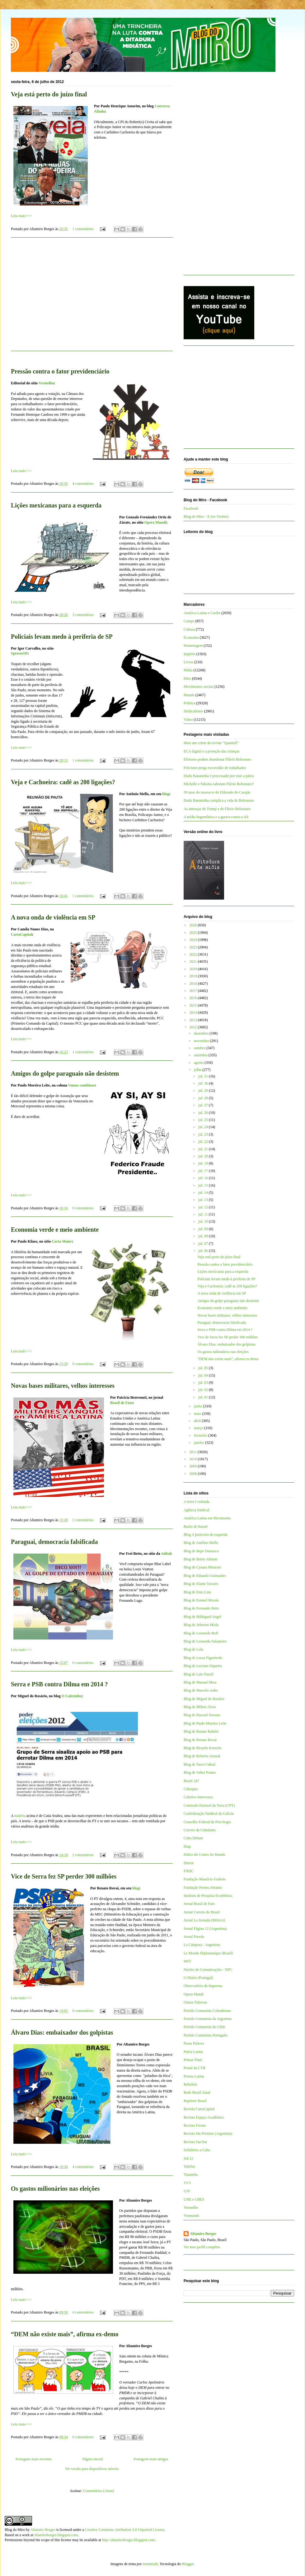 The width and height of the screenshot is (305, 2576). Describe the element at coordinates (188, 670) in the screenshot. I see `Mídia` at that location.